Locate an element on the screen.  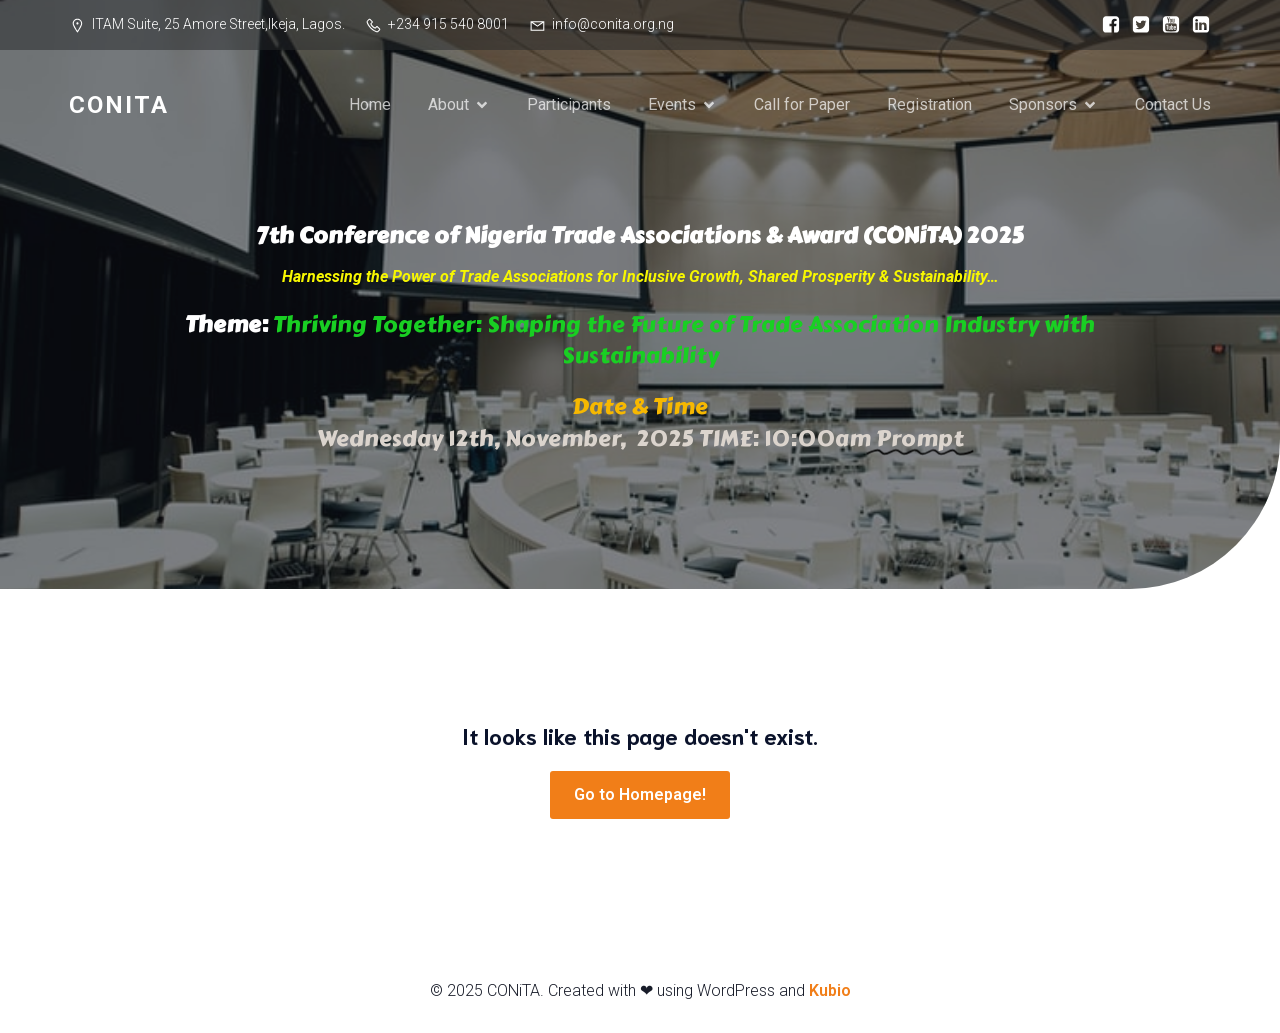
[Social link: https://x.com/conitast] is located at coordinates (1136, 25).